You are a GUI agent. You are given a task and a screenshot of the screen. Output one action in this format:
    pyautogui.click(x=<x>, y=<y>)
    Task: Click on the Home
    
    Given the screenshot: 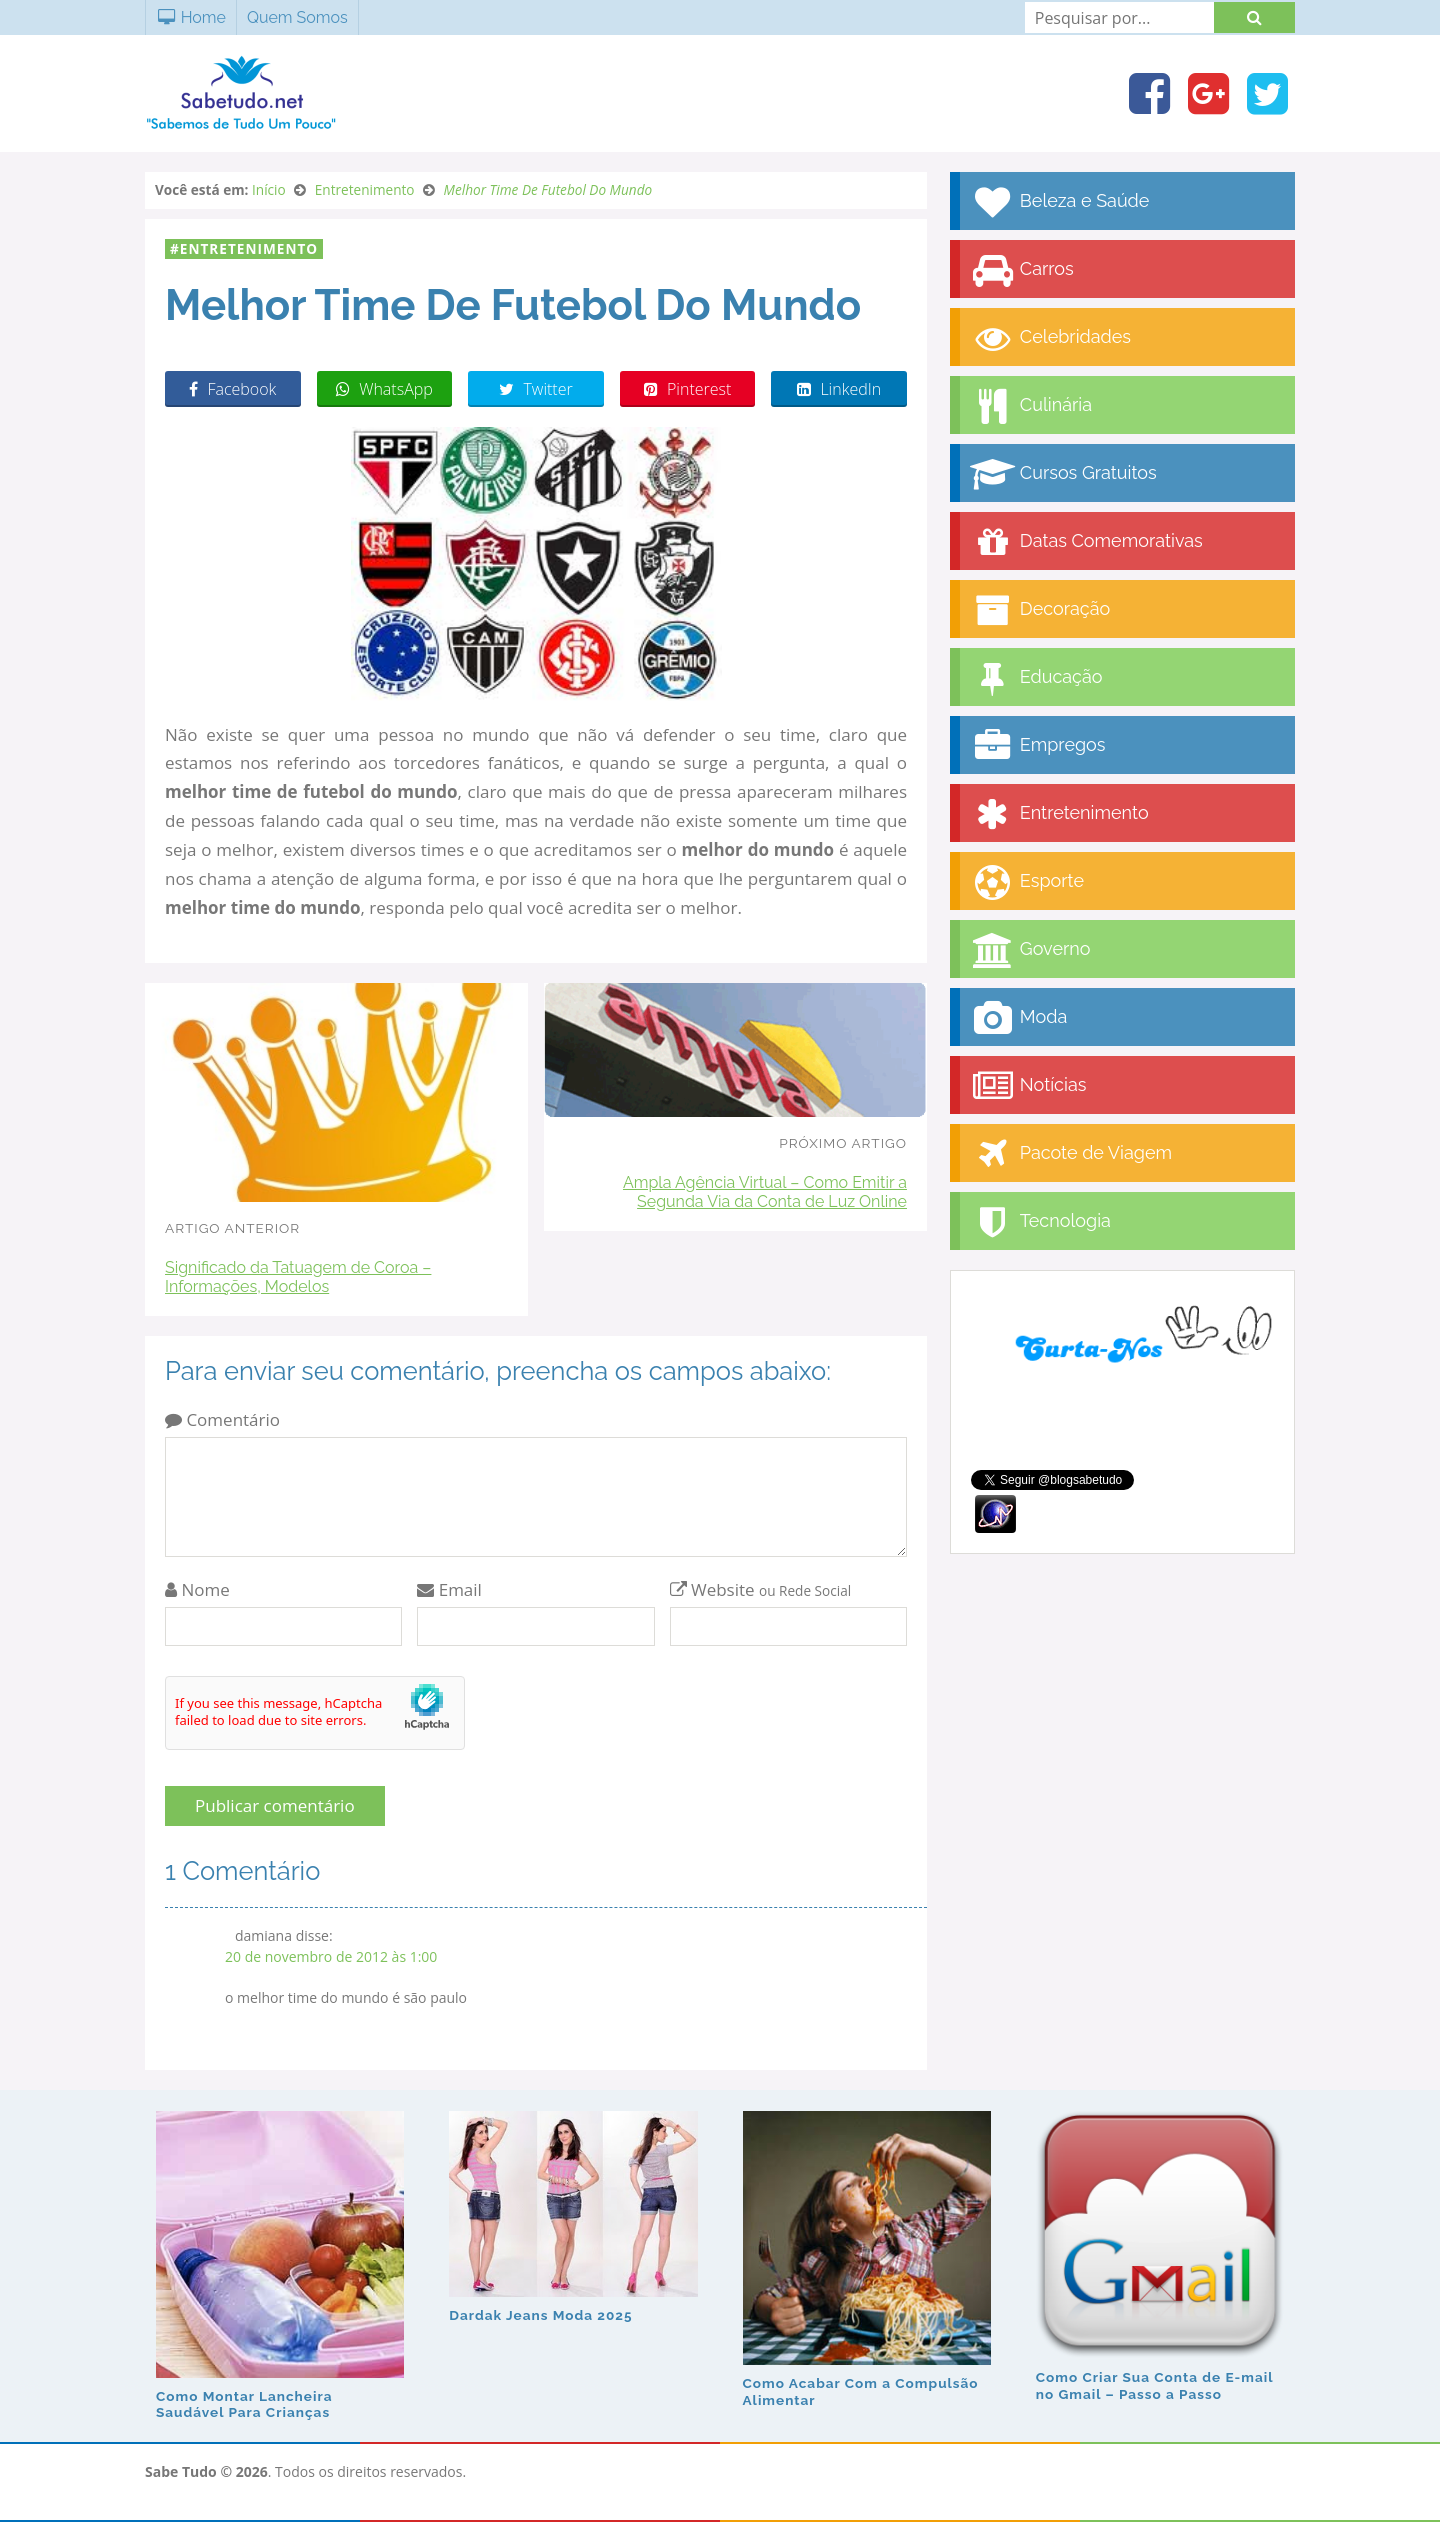 What is the action you would take?
    pyautogui.click(x=191, y=17)
    